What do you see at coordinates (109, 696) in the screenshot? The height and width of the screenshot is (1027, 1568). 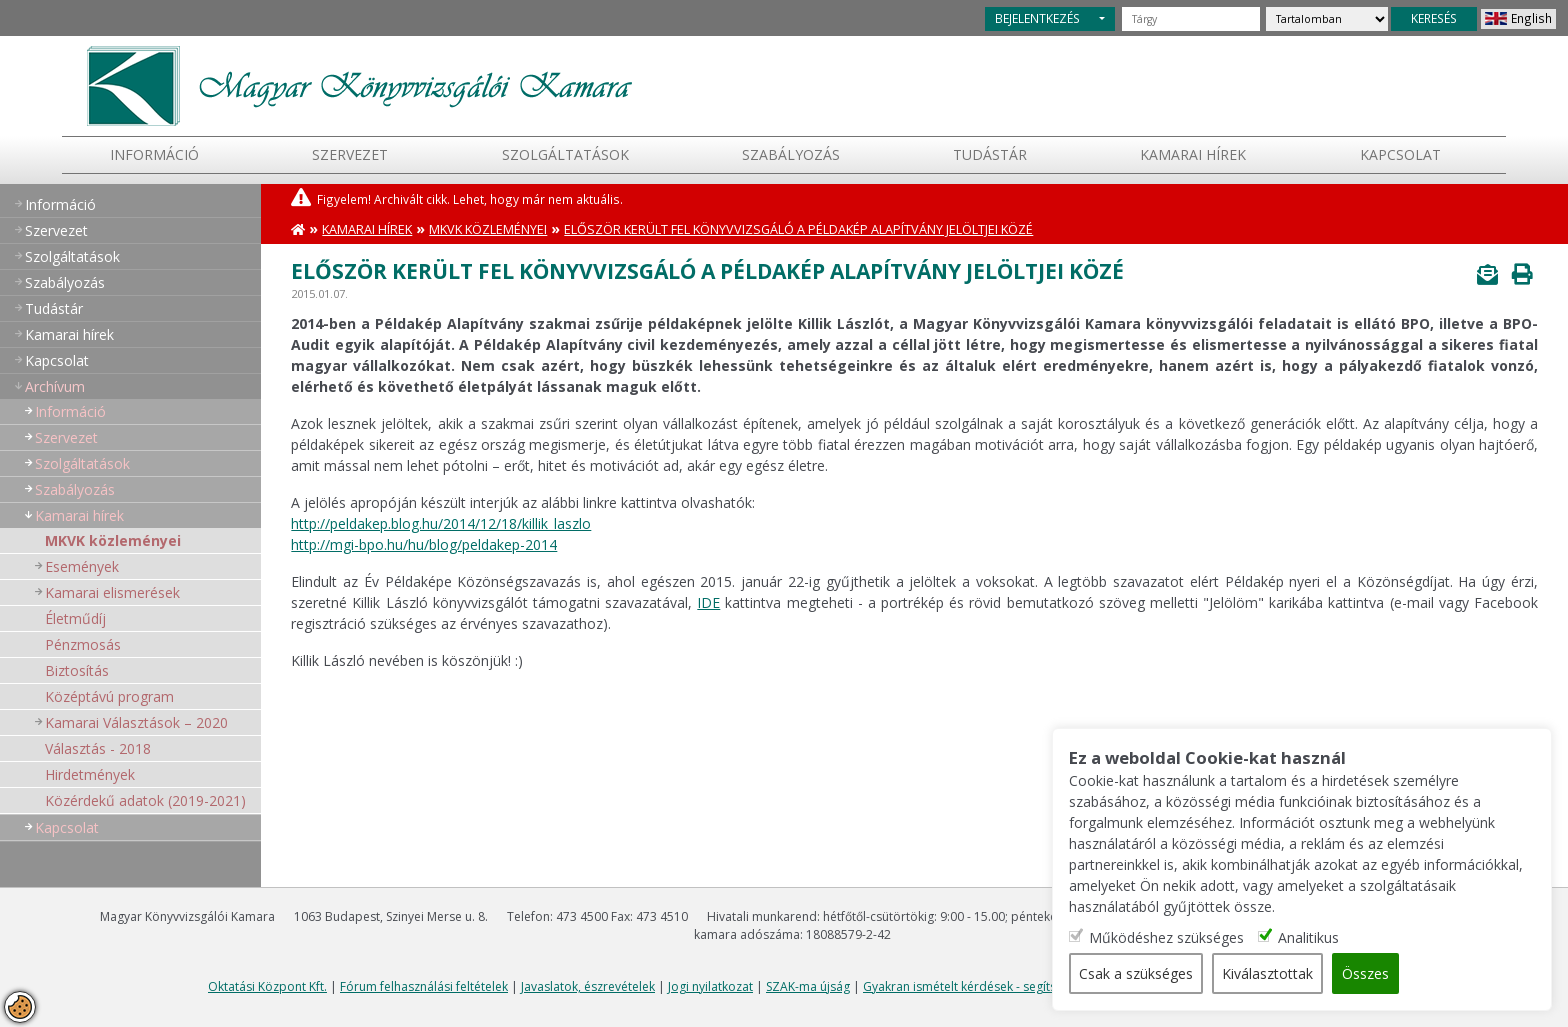 I see `Középtávú program` at bounding box center [109, 696].